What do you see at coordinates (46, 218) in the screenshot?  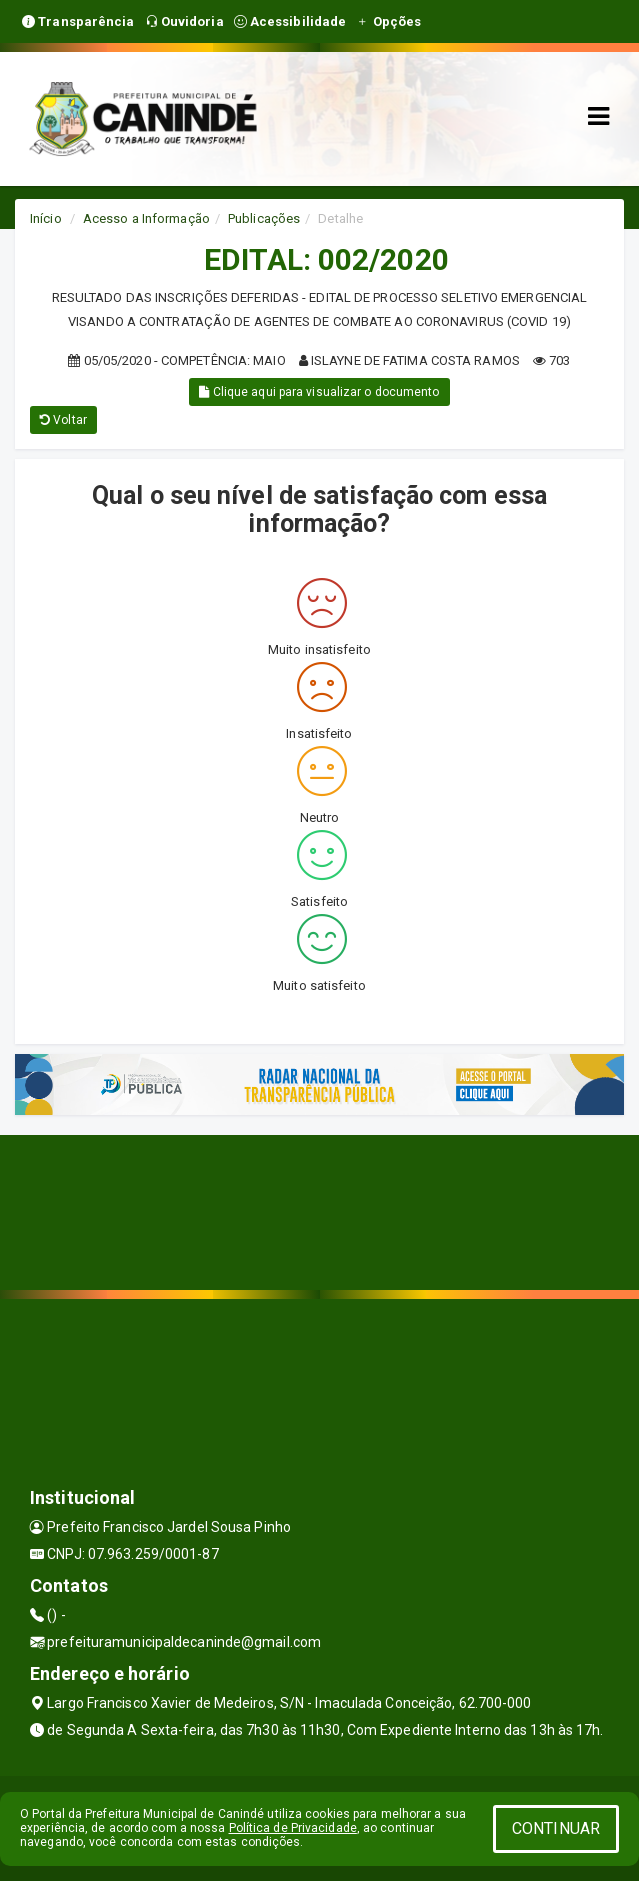 I see `Início` at bounding box center [46, 218].